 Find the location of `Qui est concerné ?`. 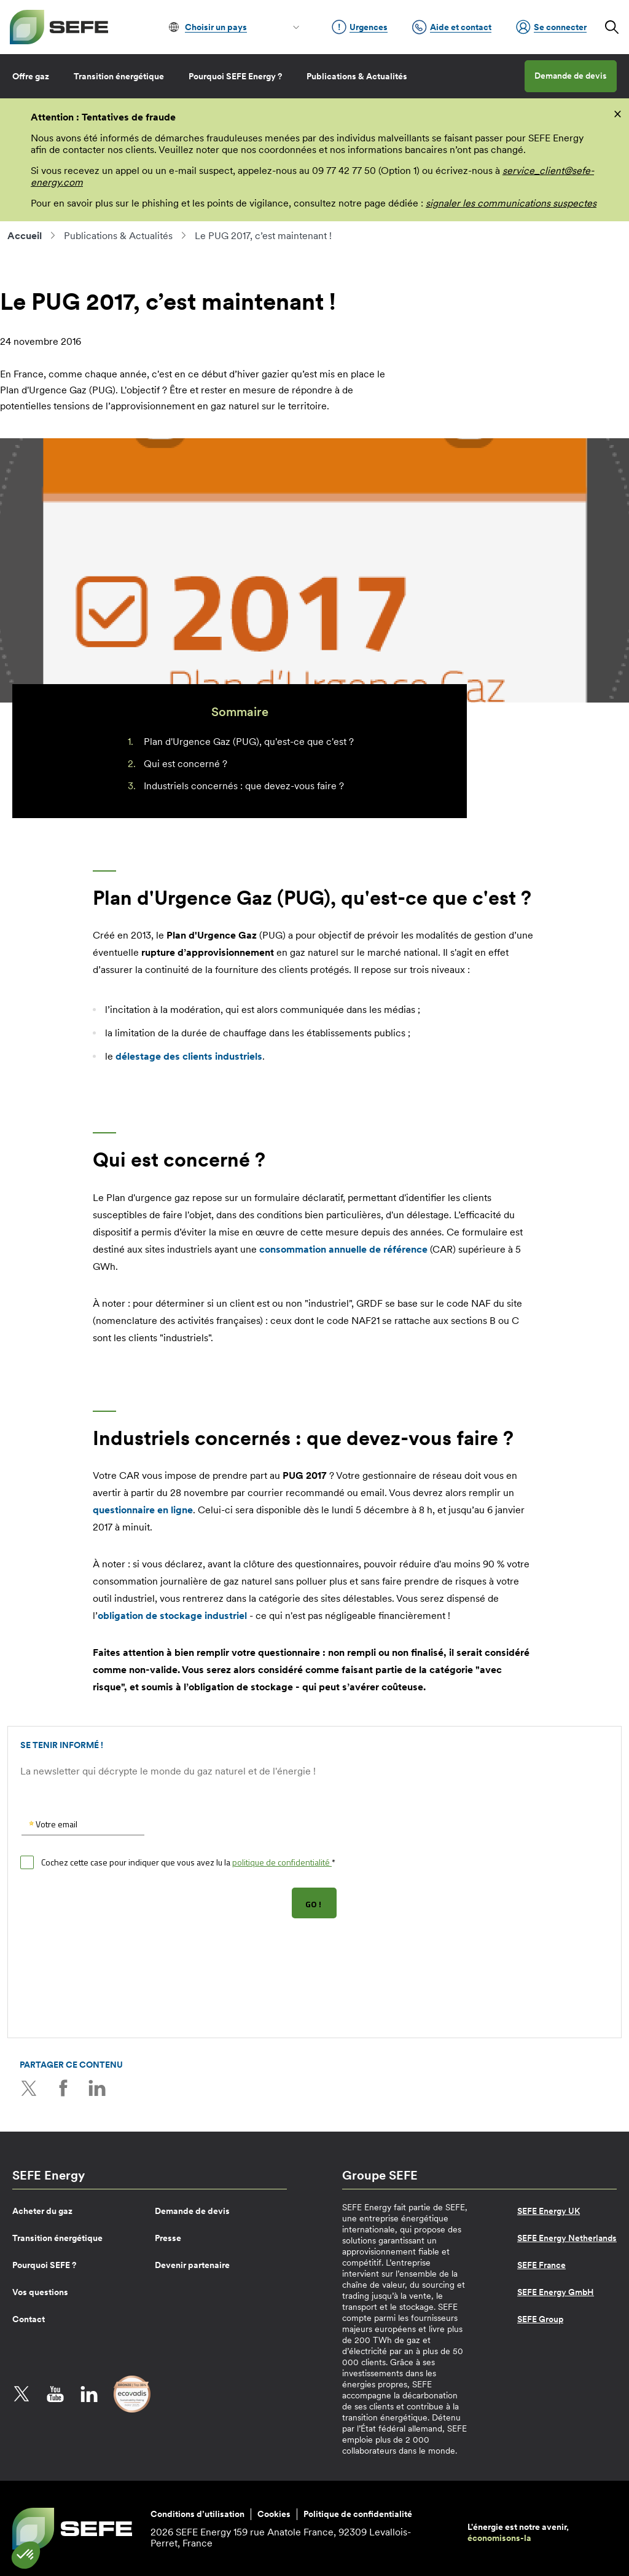

Qui est concerné ? is located at coordinates (185, 763).